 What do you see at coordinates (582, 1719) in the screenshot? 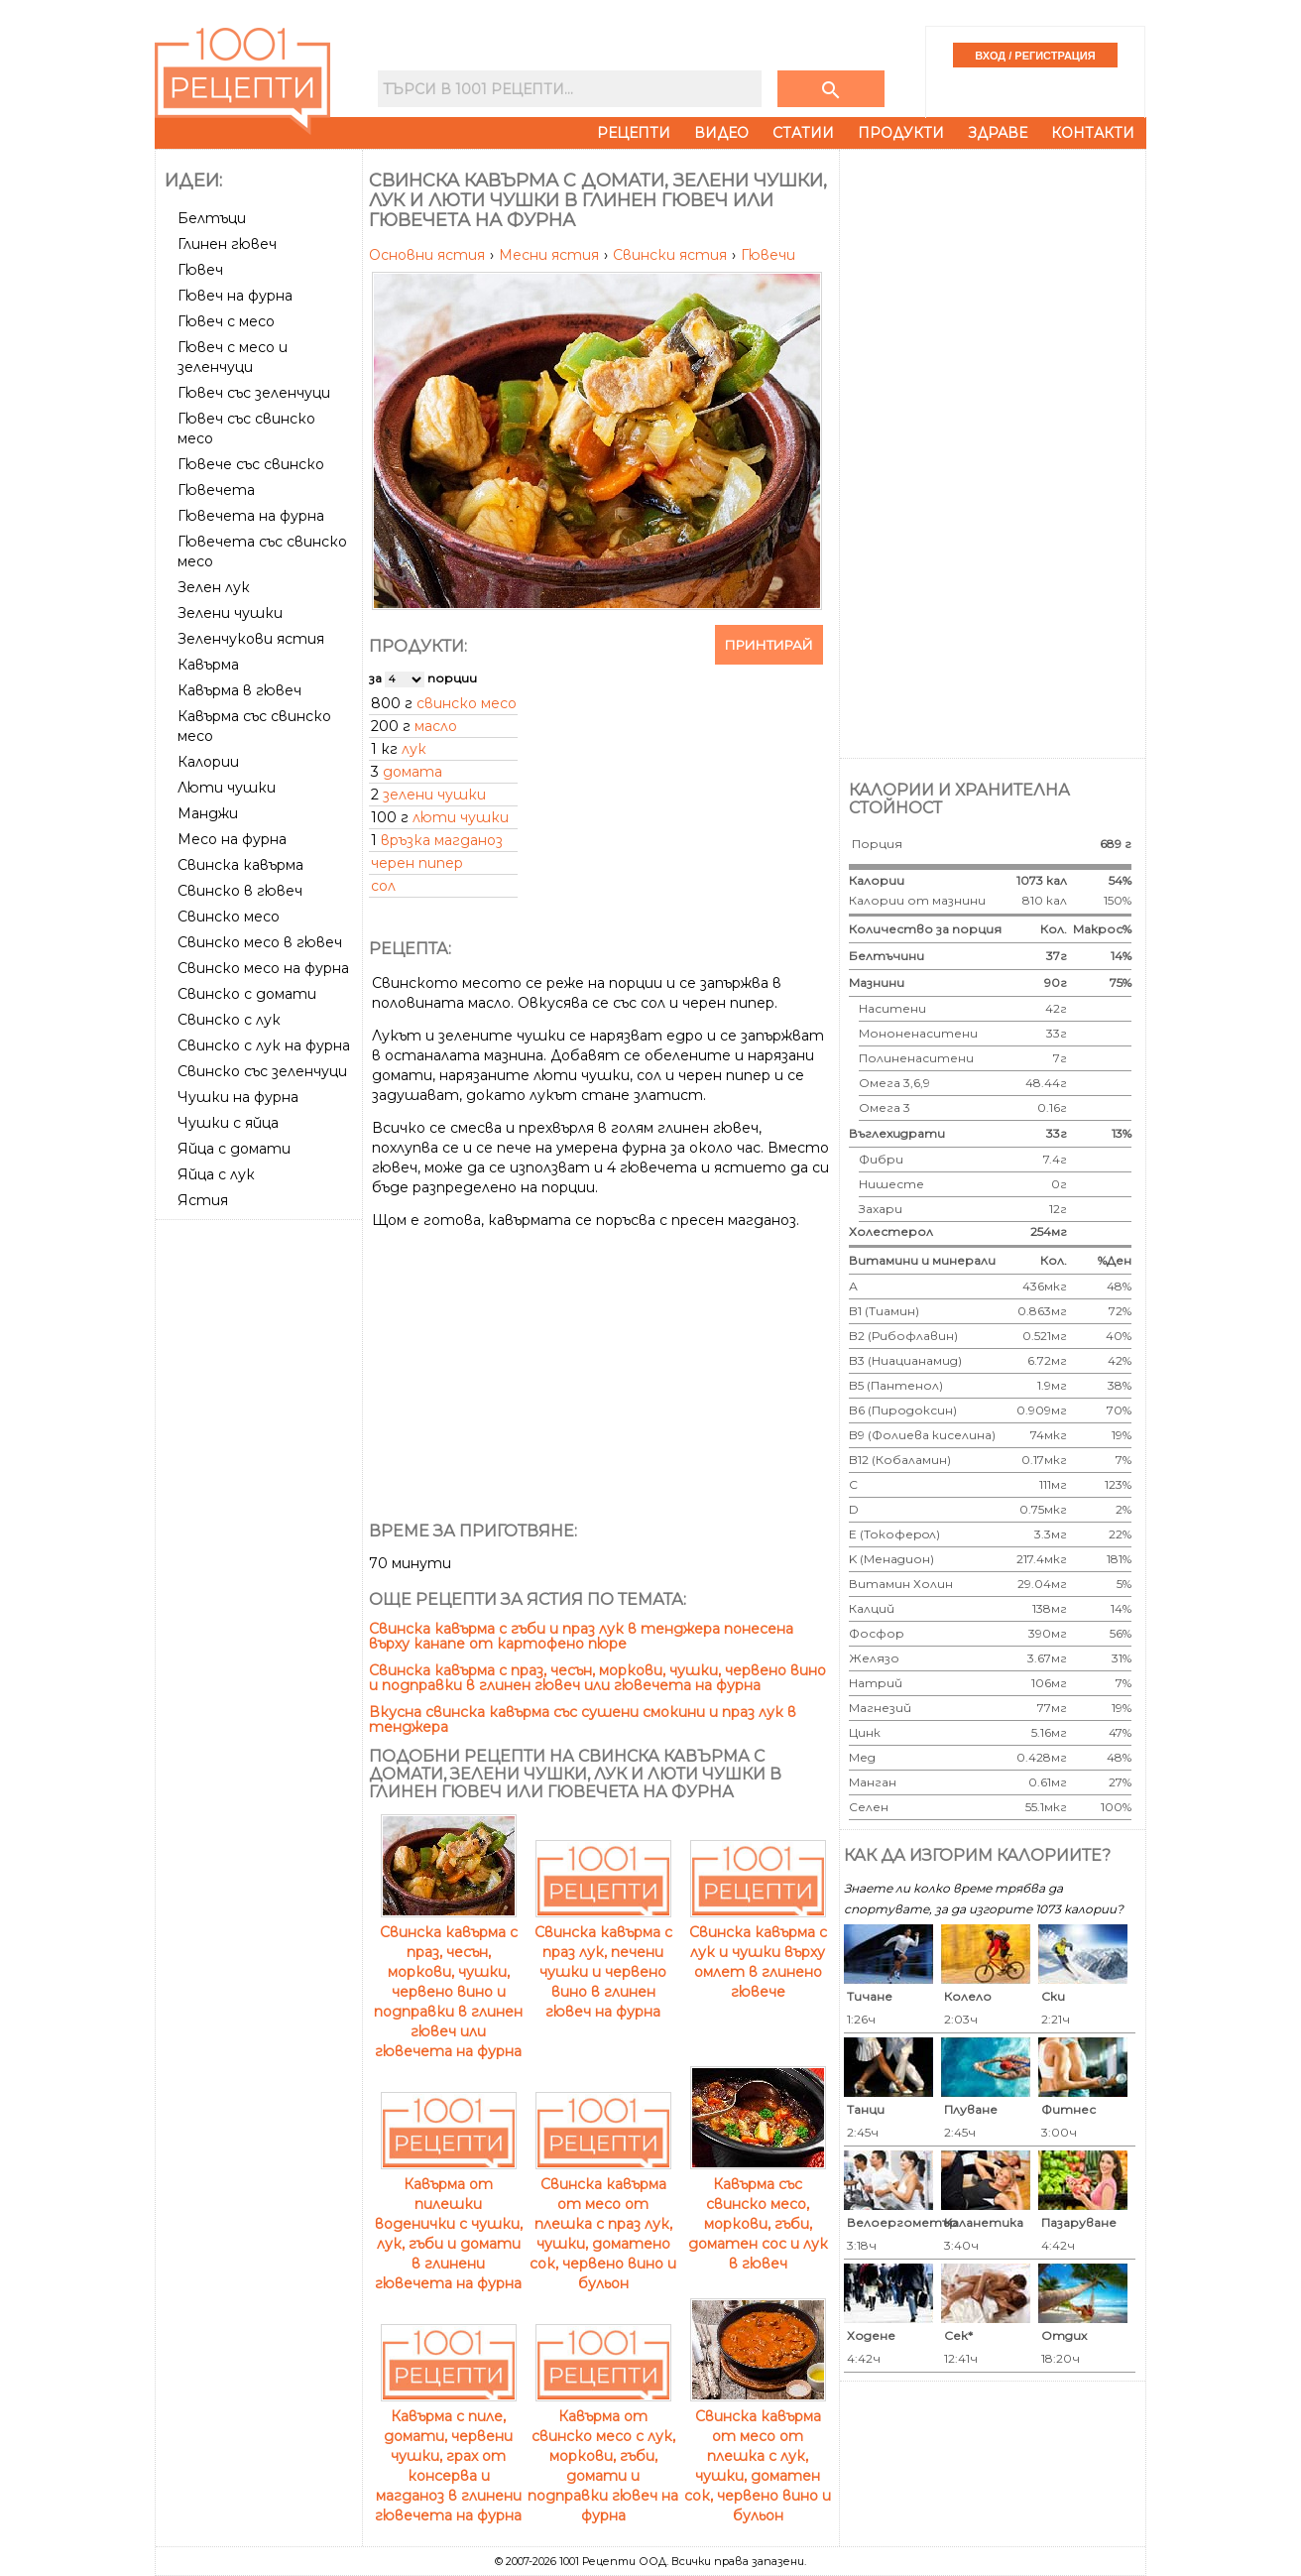
I see `Вкусна свинска кавърма със сушени смокини и праз лук в тенджера` at bounding box center [582, 1719].